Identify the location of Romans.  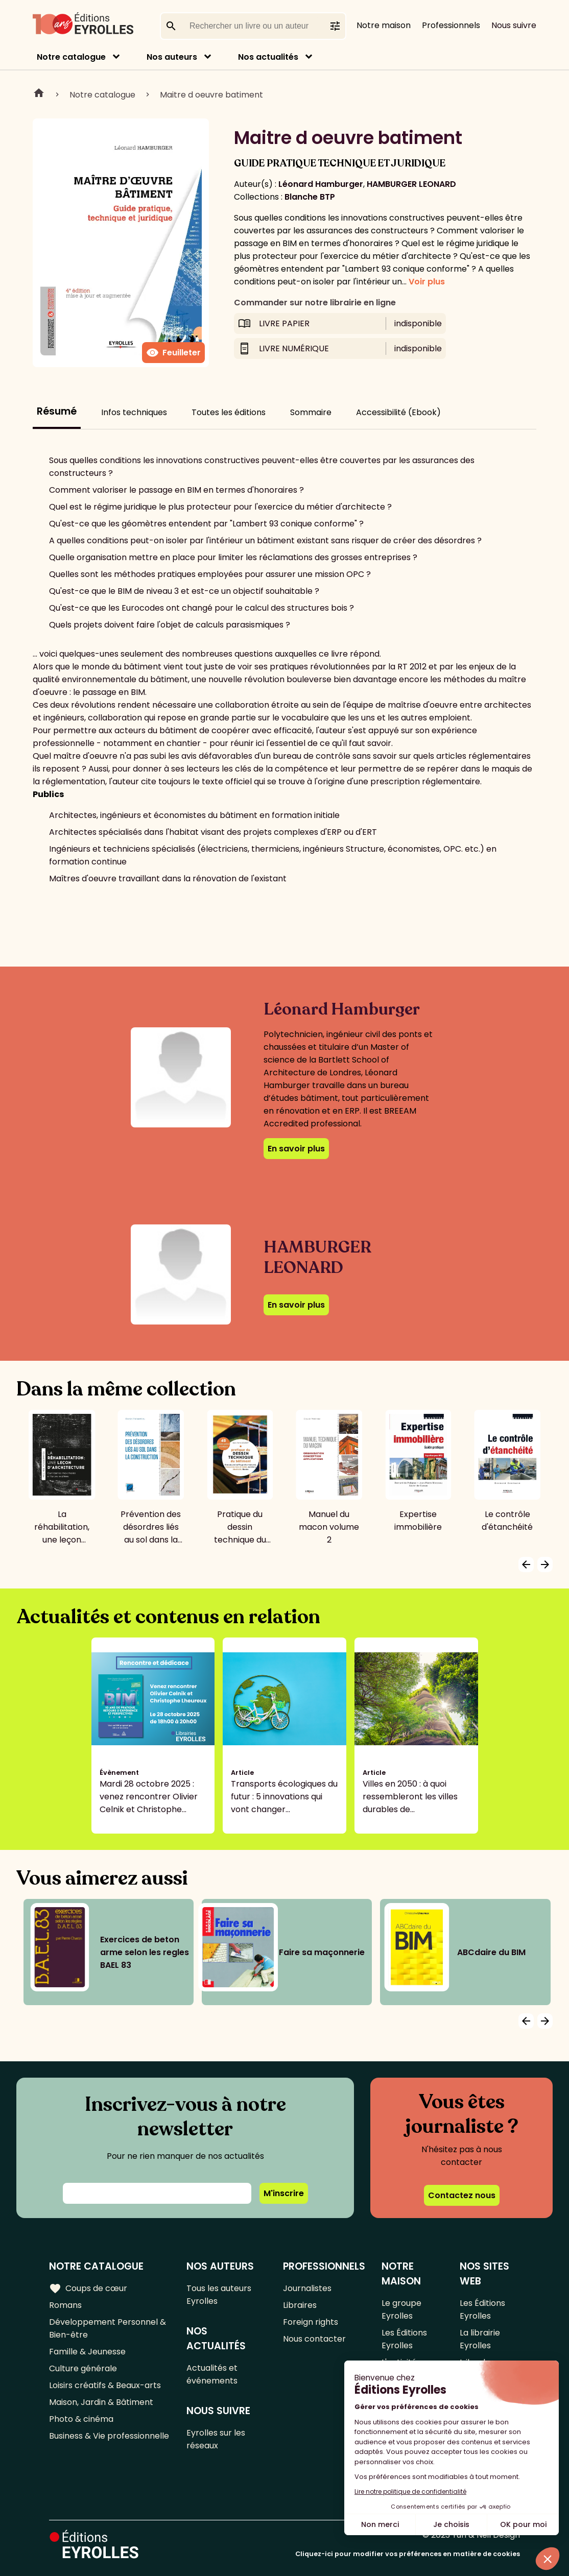
(65, 2305).